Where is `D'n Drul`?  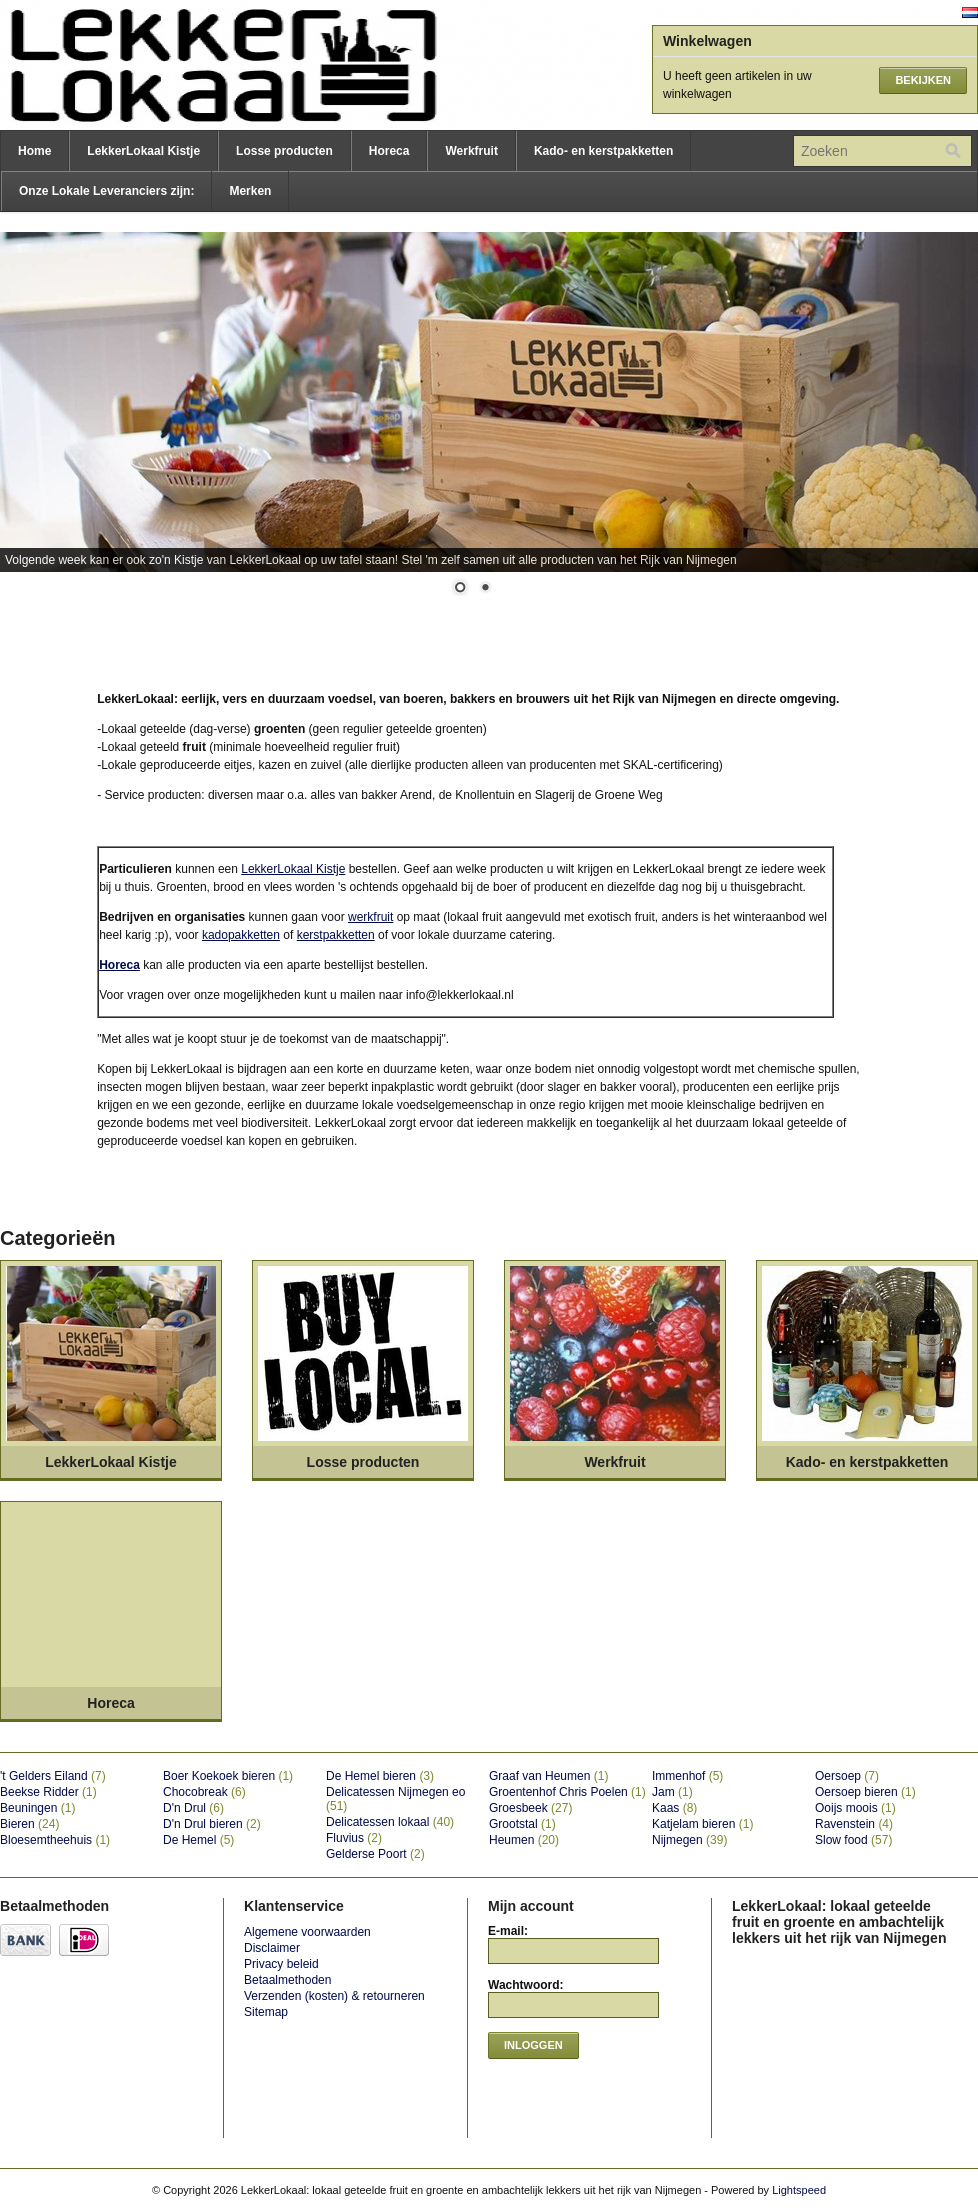 D'n Drul is located at coordinates (193, 1808).